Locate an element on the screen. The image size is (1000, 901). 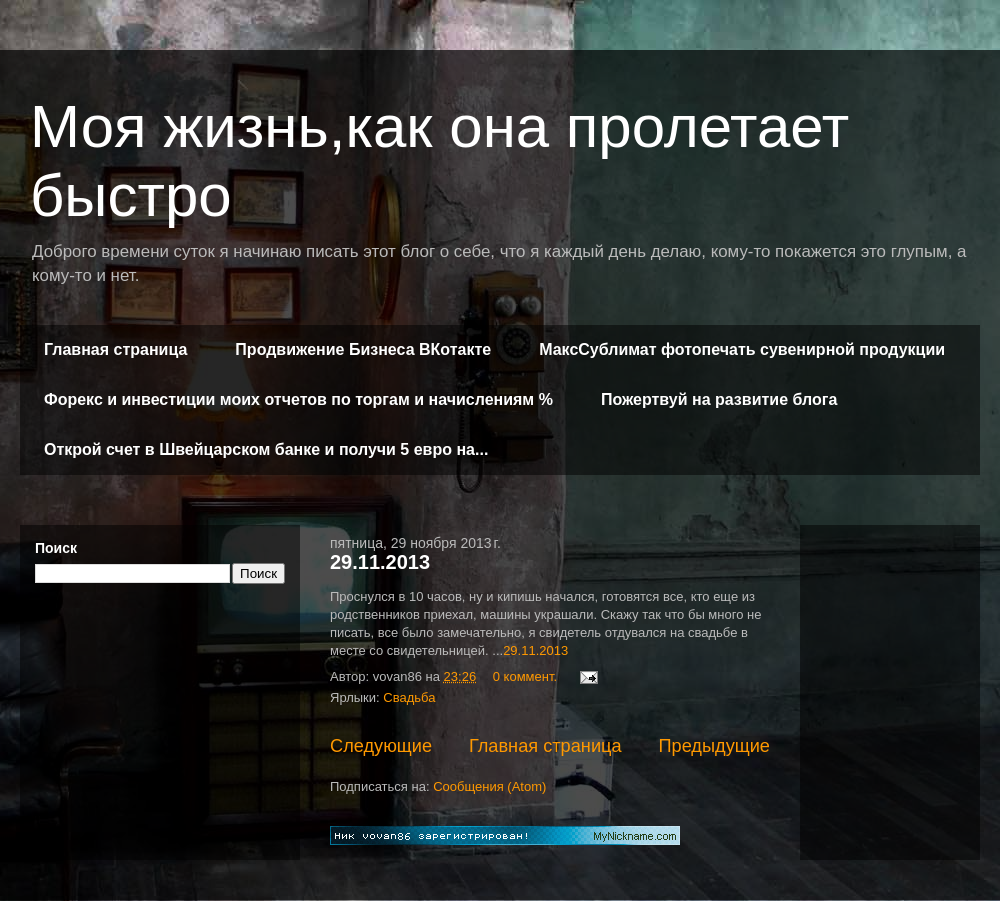
Предыдущие is located at coordinates (714, 746).